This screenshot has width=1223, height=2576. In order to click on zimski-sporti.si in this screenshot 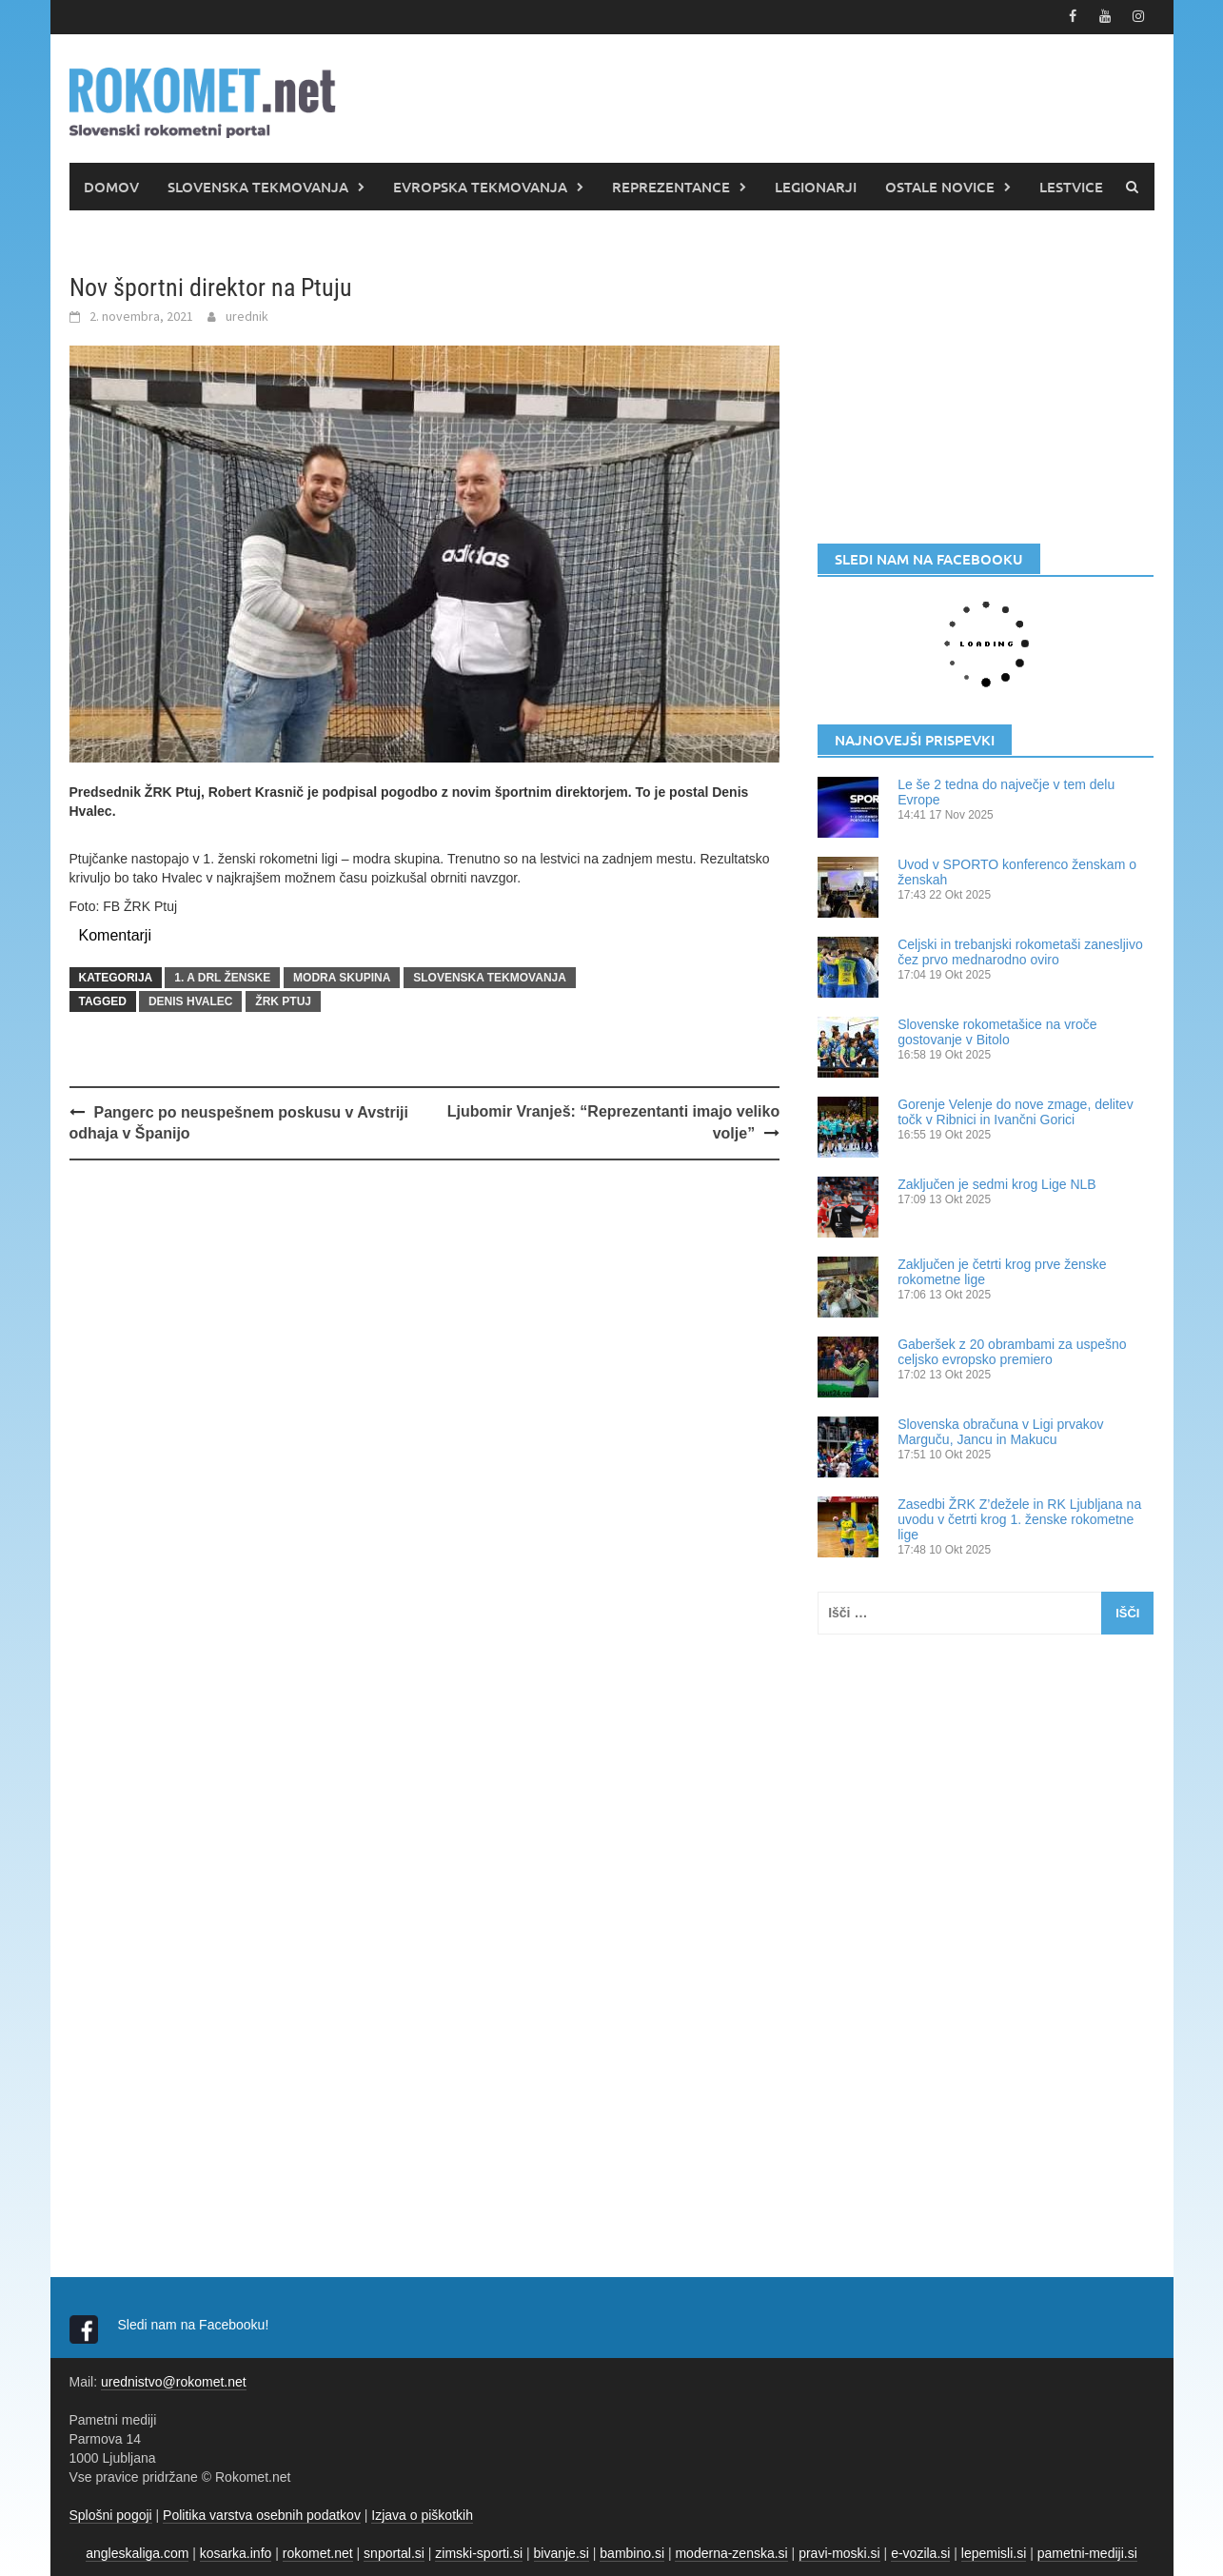, I will do `click(479, 2552)`.